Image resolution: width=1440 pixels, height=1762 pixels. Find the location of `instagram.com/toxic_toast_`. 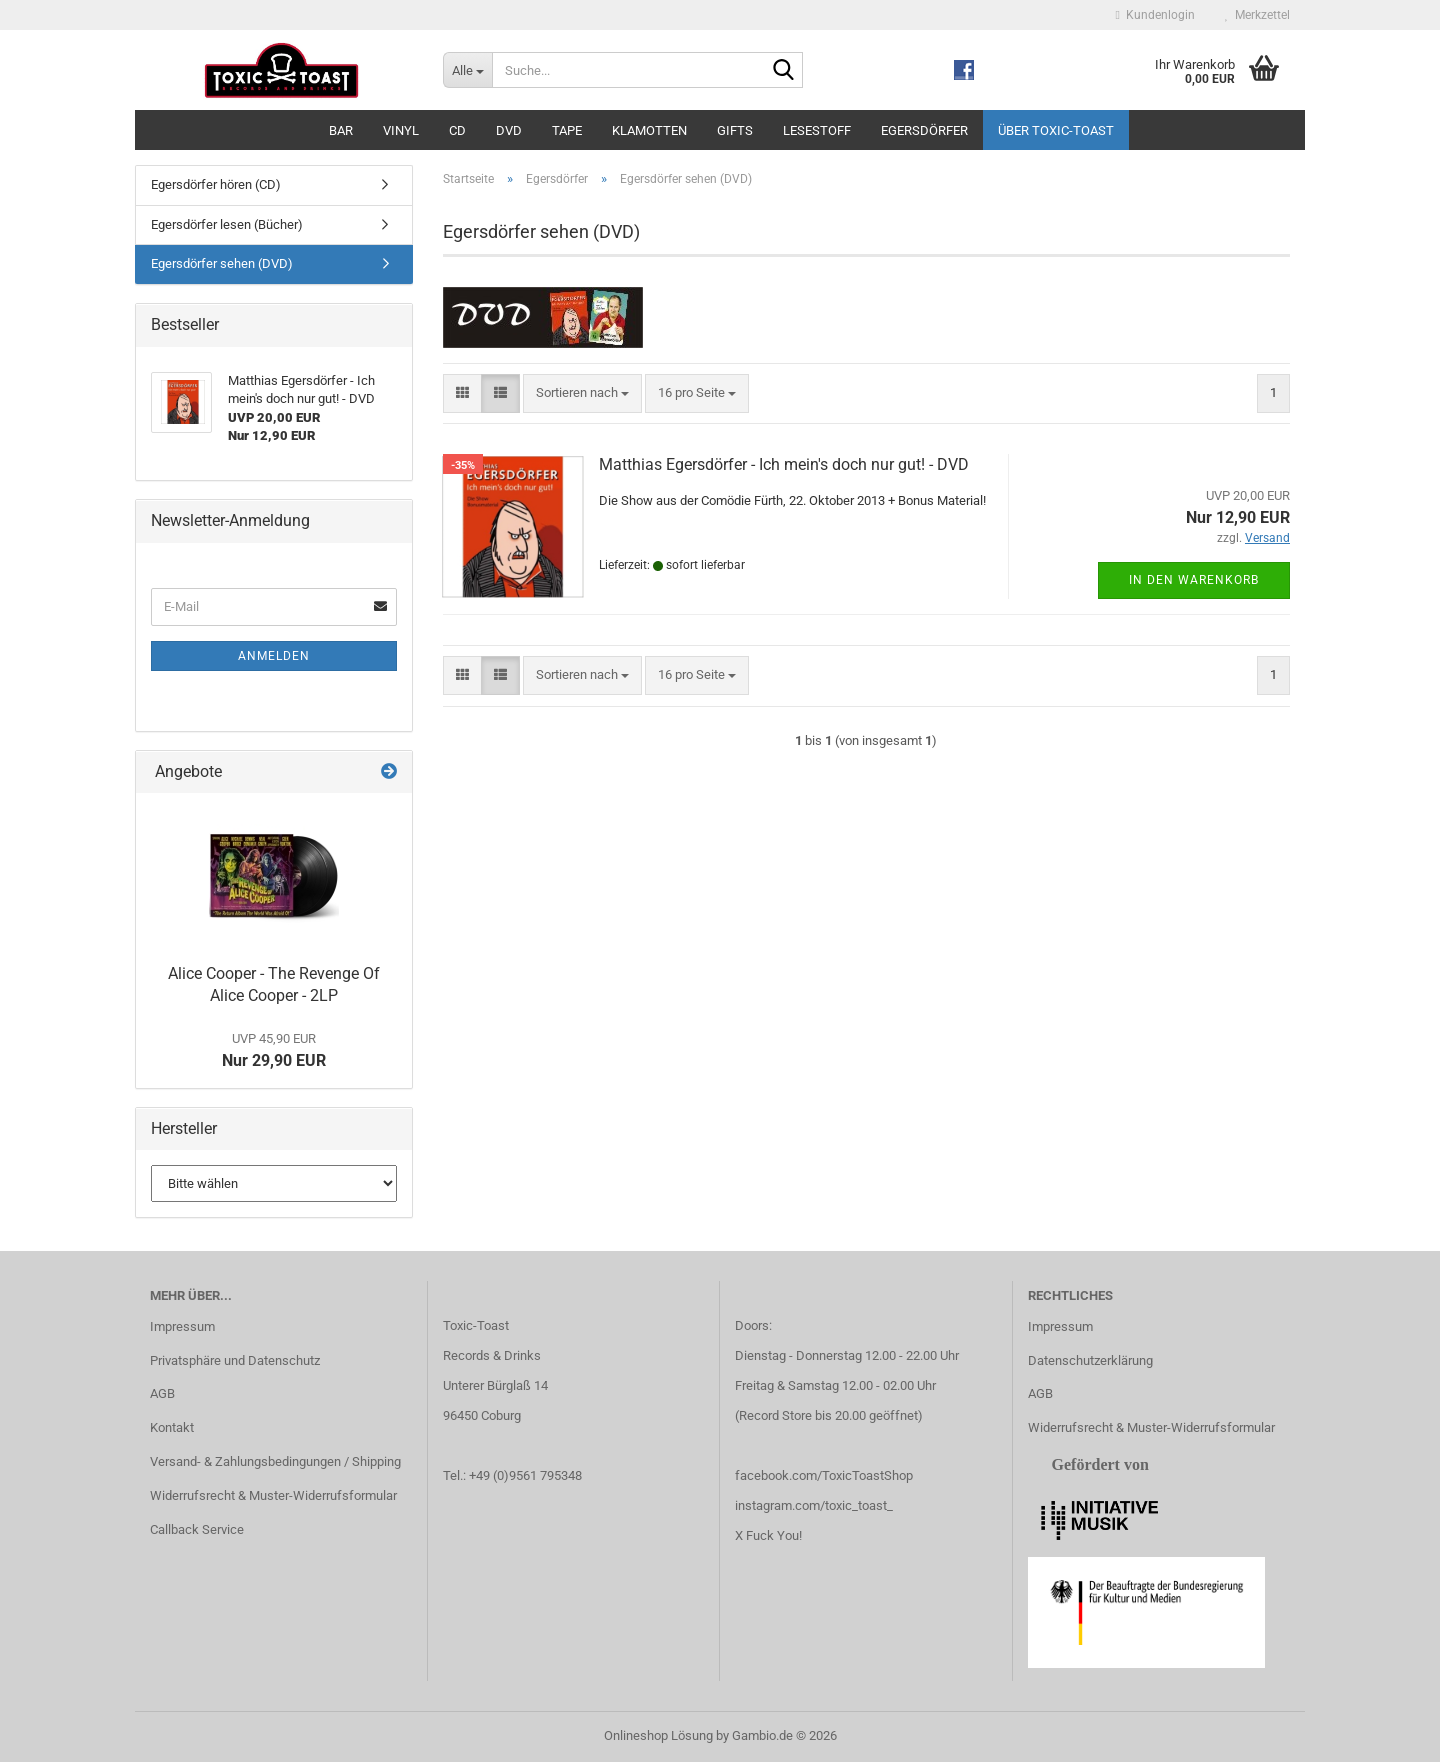

instagram.com/toxic_toast_ is located at coordinates (814, 1505).